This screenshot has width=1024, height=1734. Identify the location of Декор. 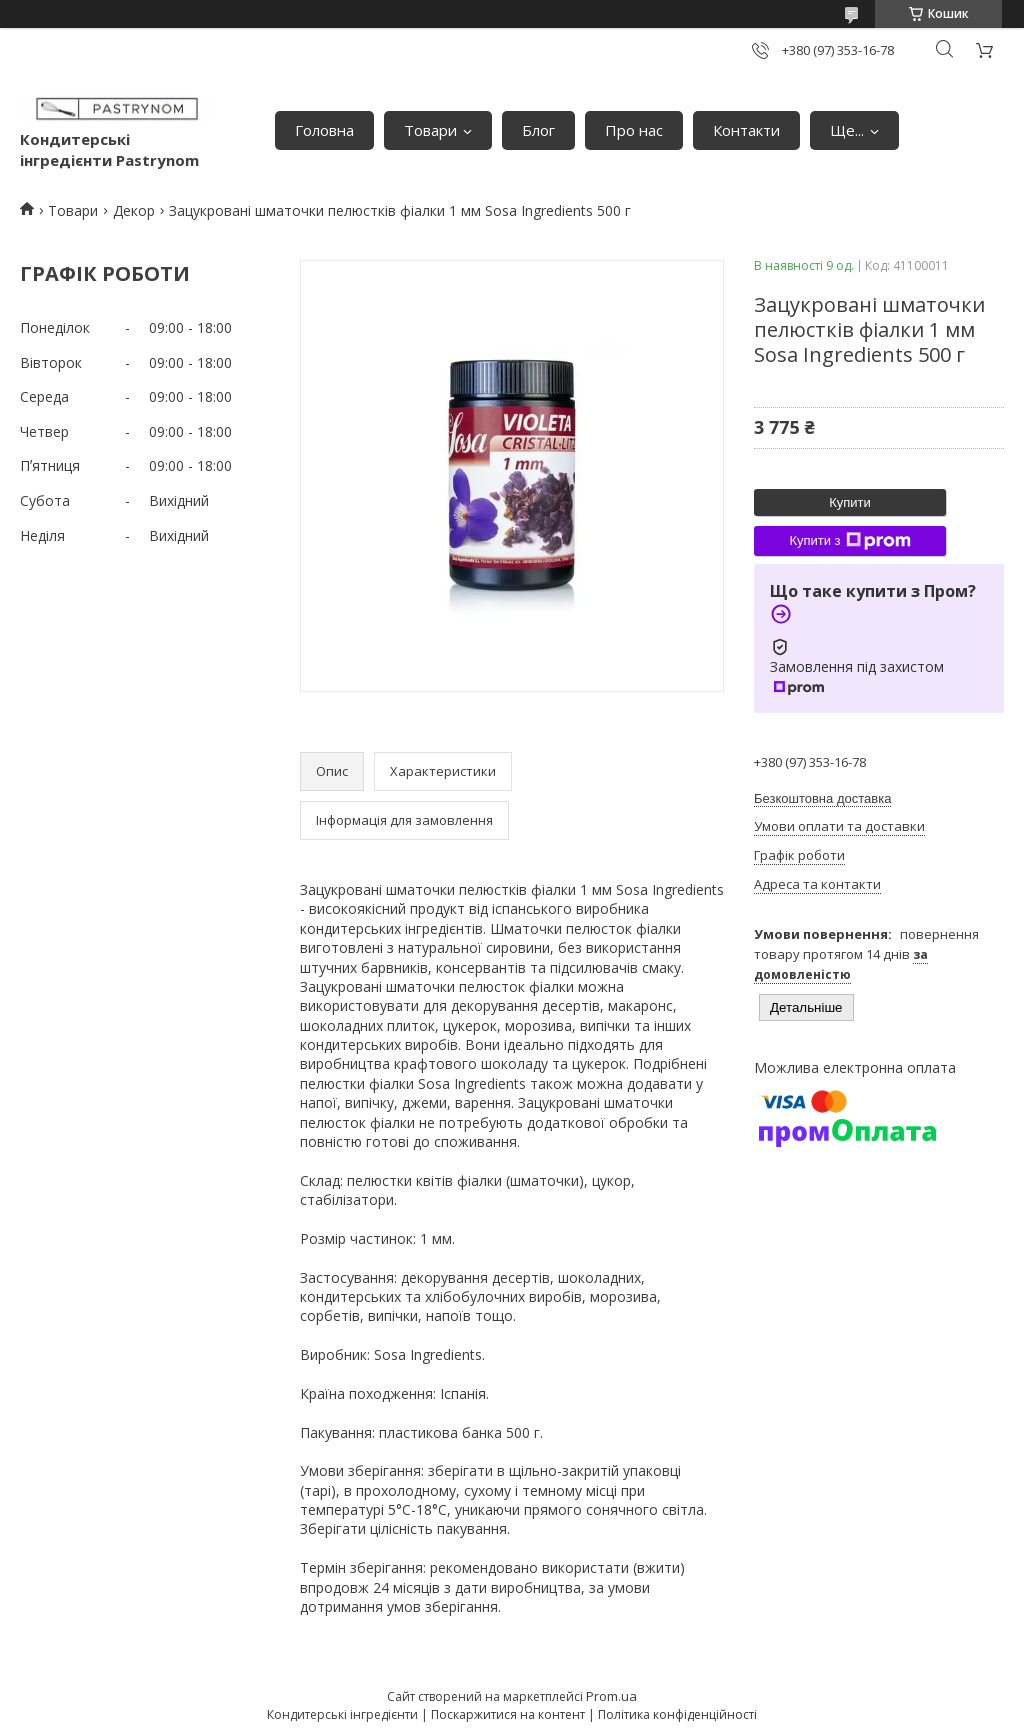
(134, 210).